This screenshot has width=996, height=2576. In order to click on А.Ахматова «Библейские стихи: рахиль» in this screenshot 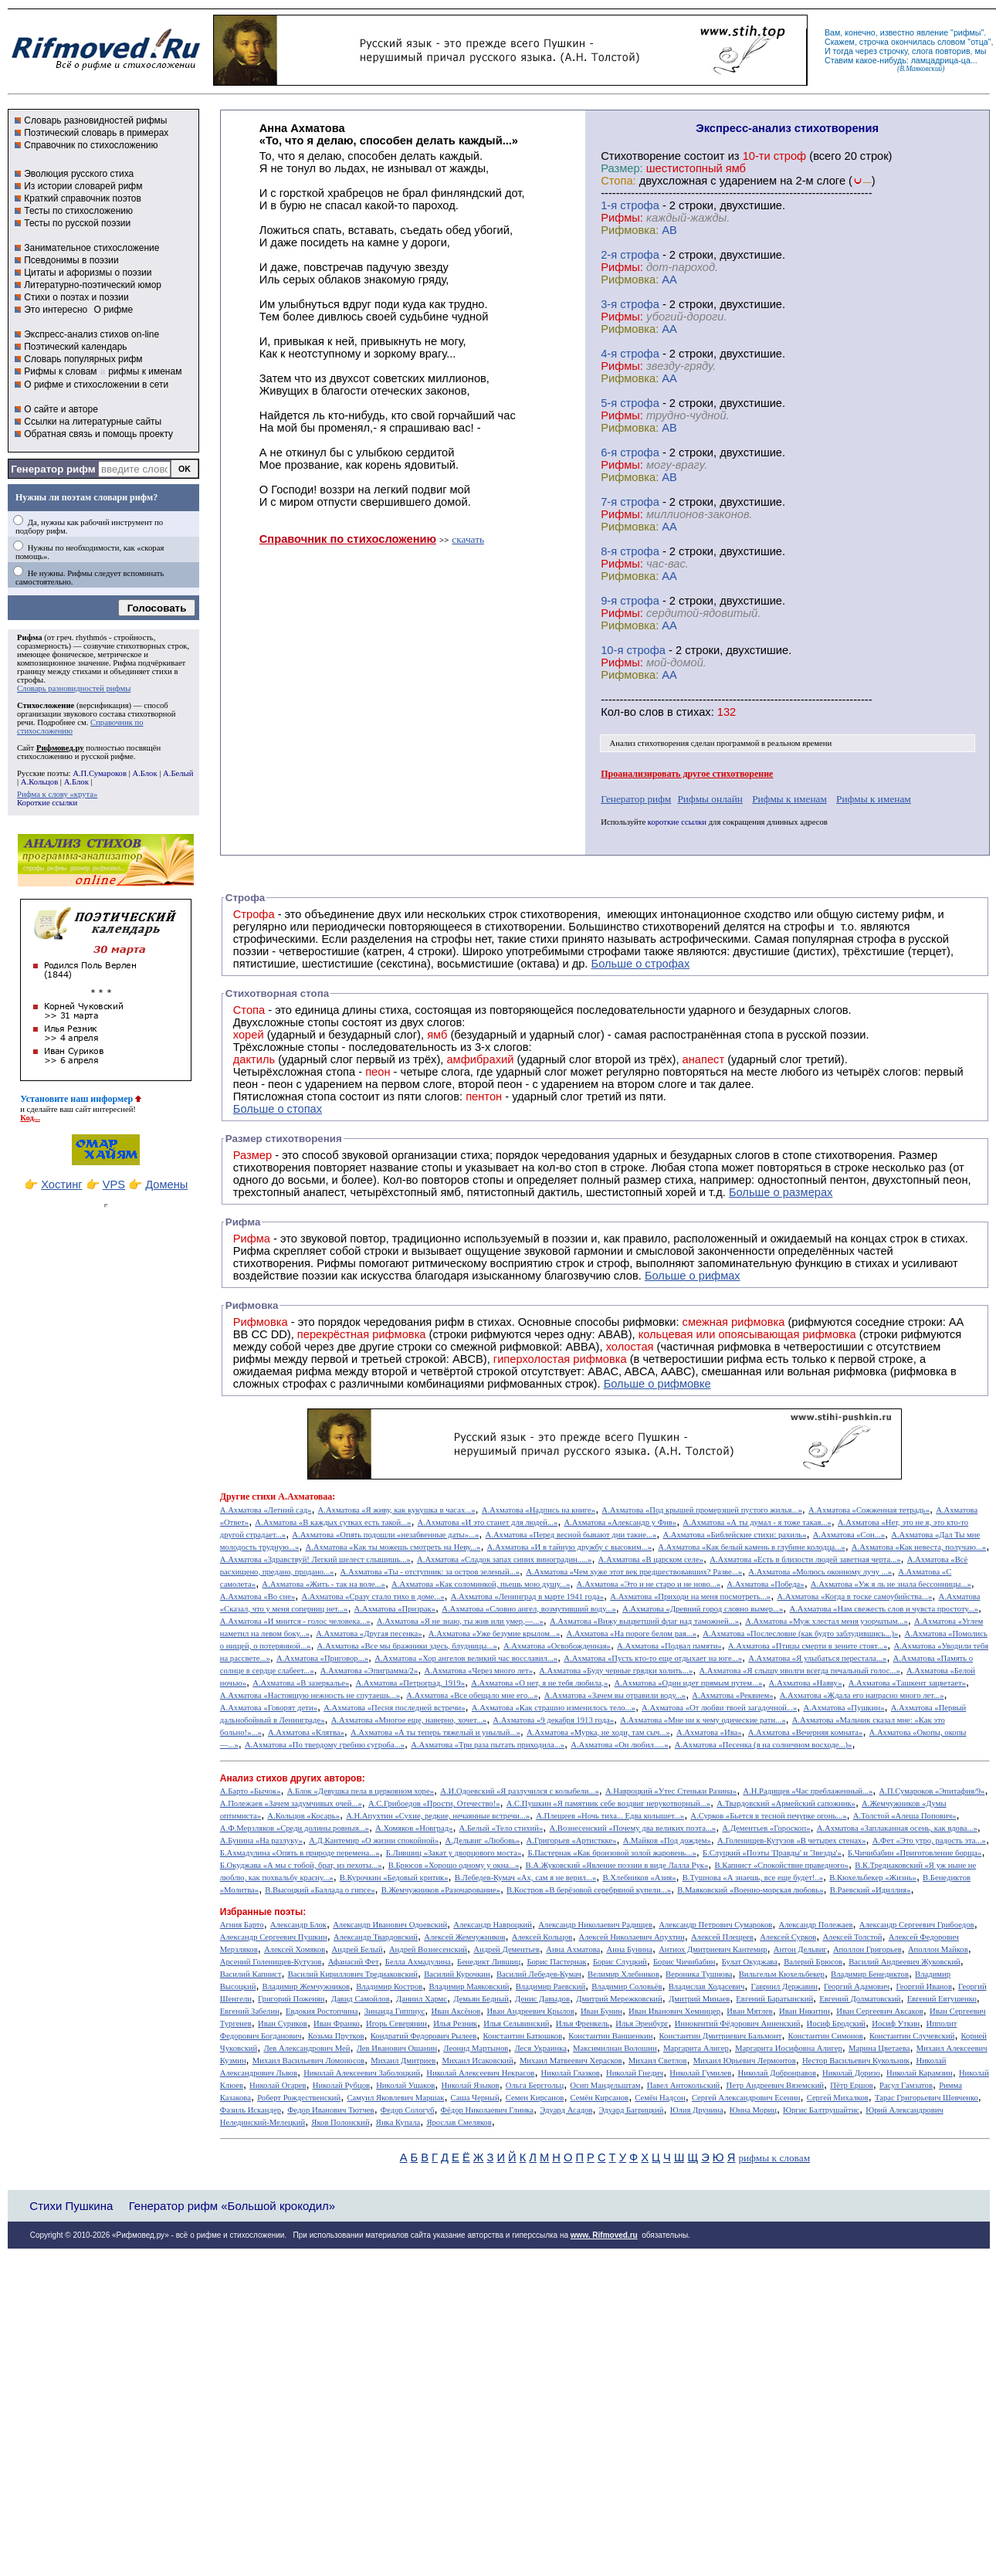, I will do `click(734, 1534)`.